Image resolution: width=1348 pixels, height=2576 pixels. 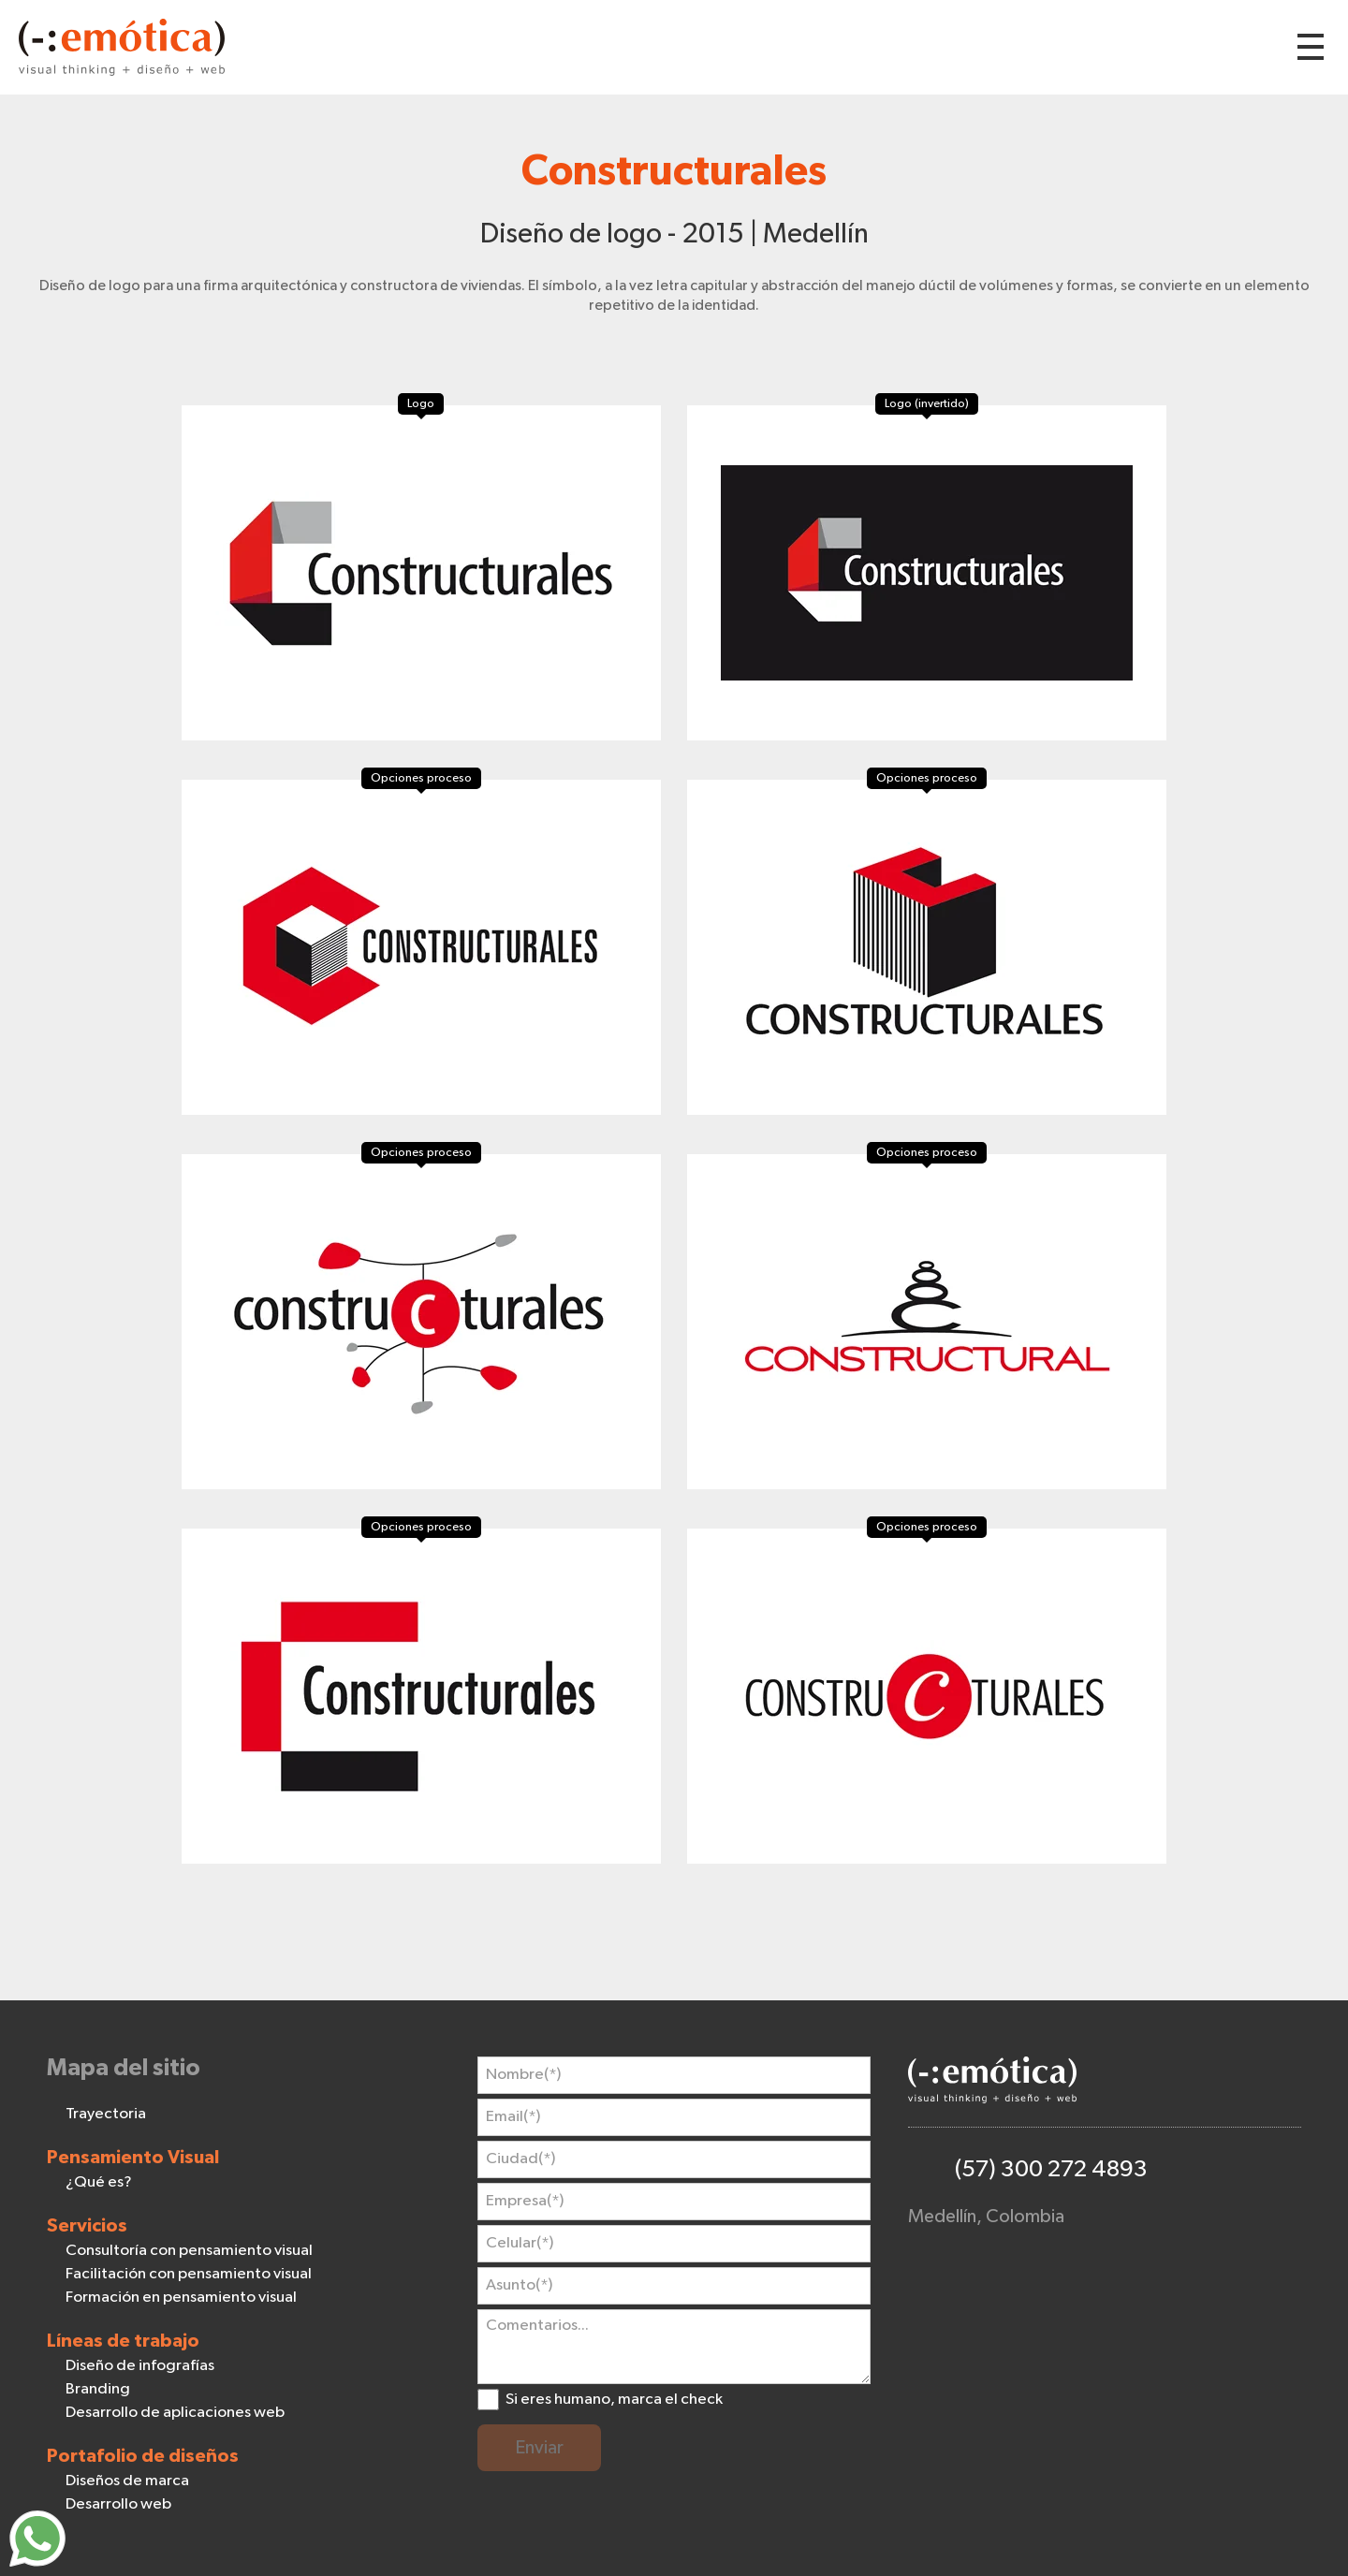 What do you see at coordinates (98, 2389) in the screenshot?
I see `Branding` at bounding box center [98, 2389].